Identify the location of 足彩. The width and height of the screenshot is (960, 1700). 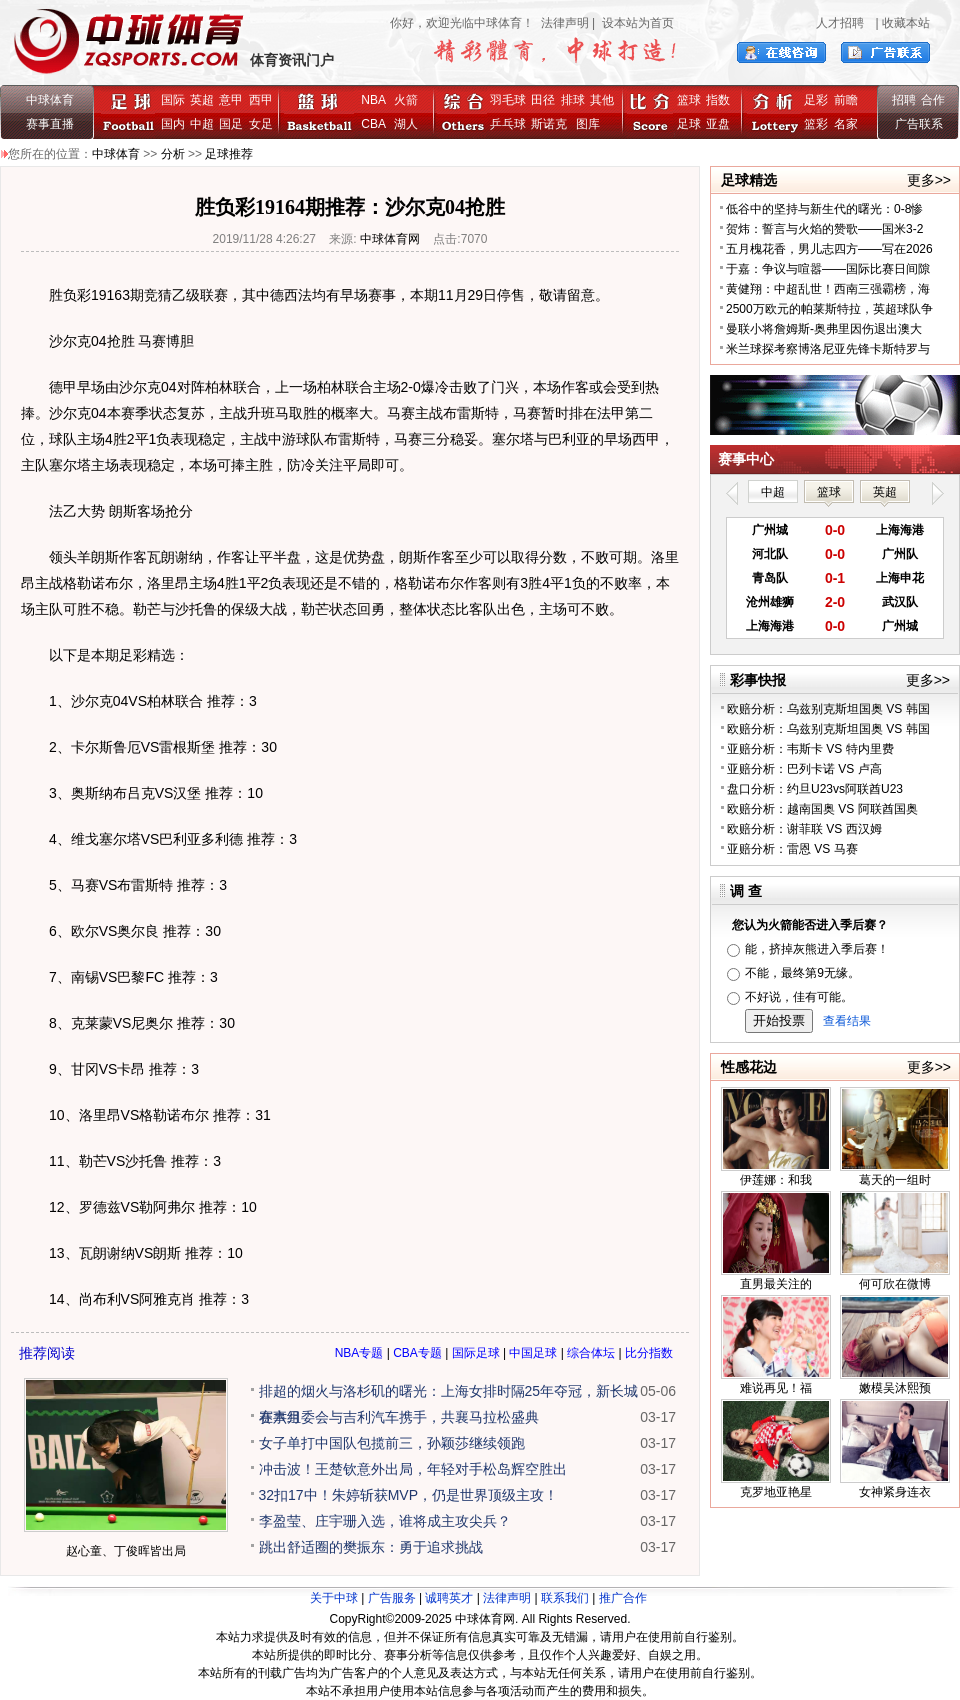
(816, 100).